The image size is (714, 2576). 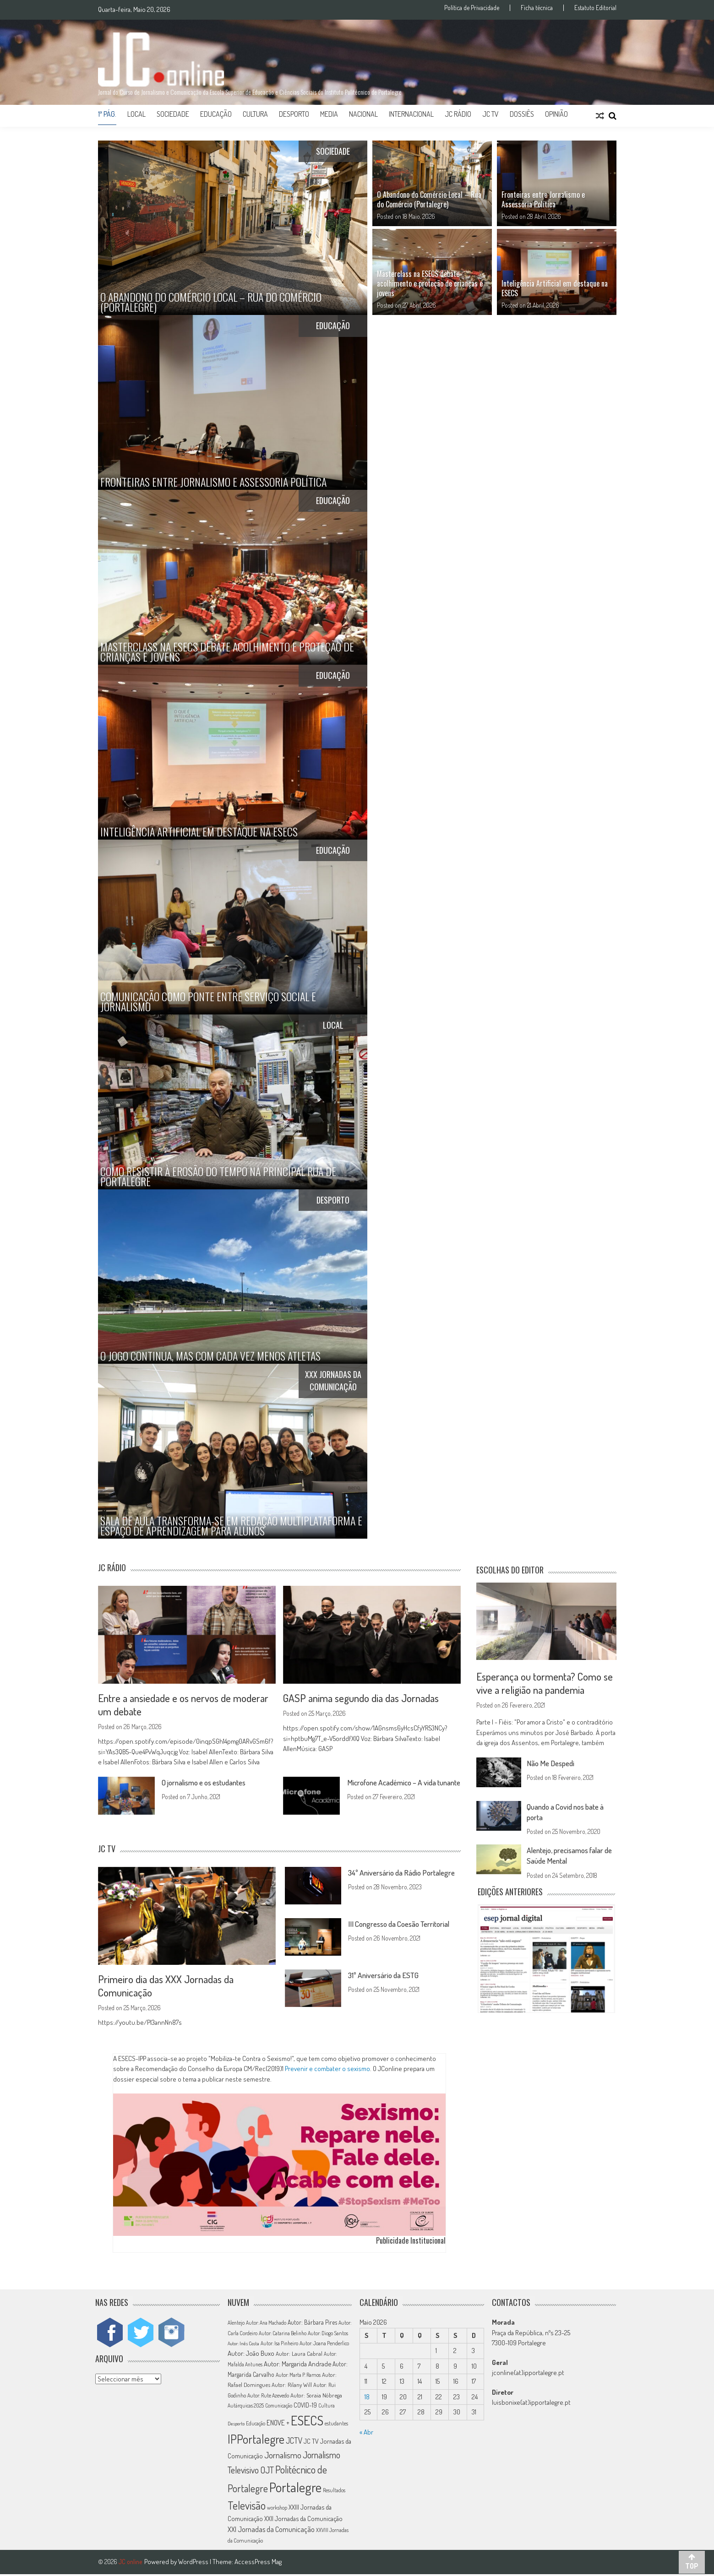 What do you see at coordinates (236, 2324) in the screenshot?
I see `Alentejo [Alentejo (11 itens)]` at bounding box center [236, 2324].